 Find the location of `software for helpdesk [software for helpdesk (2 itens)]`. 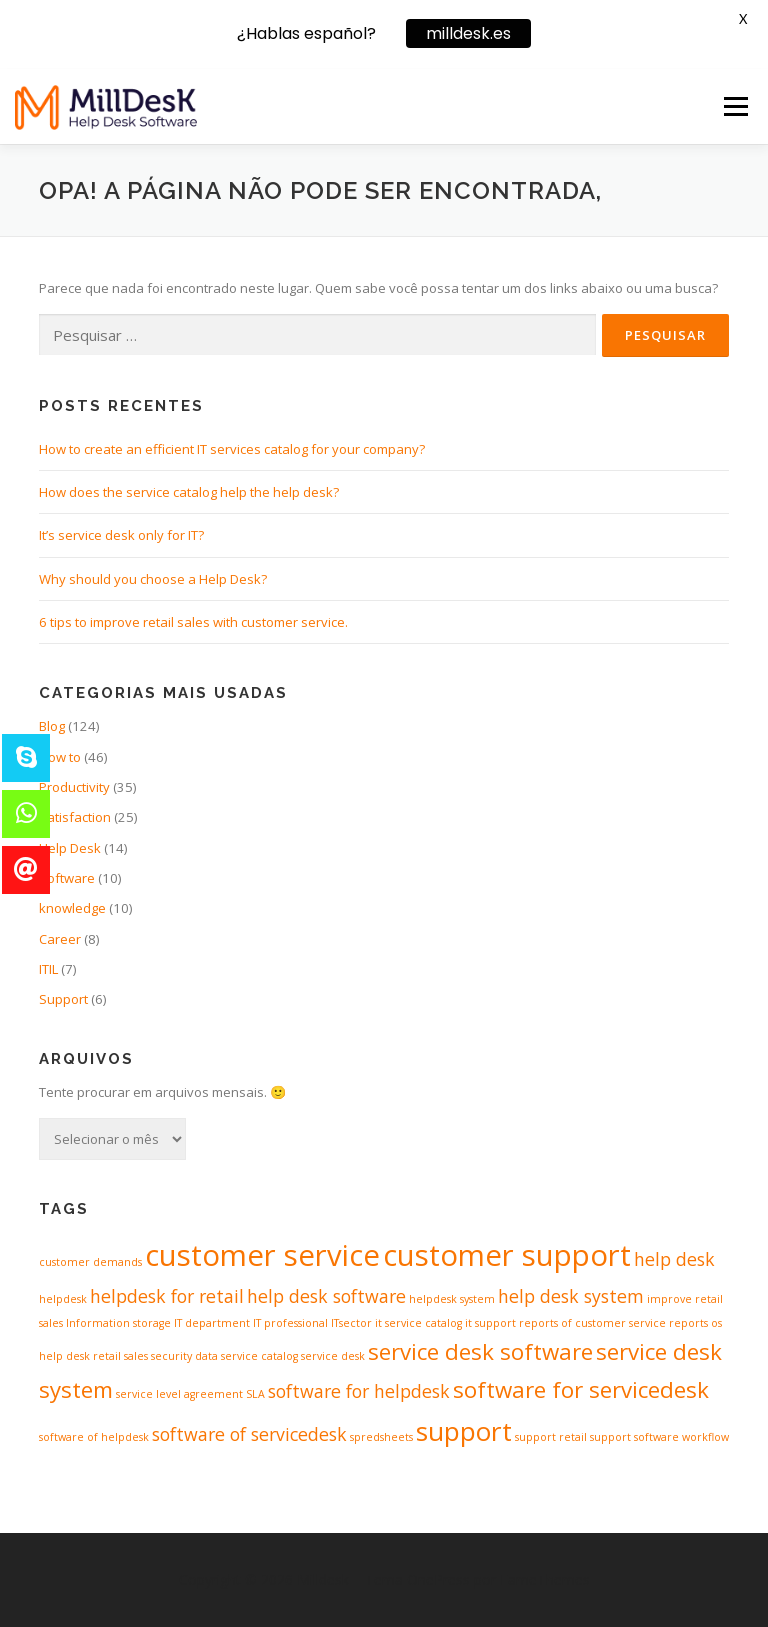

software for helpdesk [software for helpdesk (2 itens)] is located at coordinates (359, 1391).